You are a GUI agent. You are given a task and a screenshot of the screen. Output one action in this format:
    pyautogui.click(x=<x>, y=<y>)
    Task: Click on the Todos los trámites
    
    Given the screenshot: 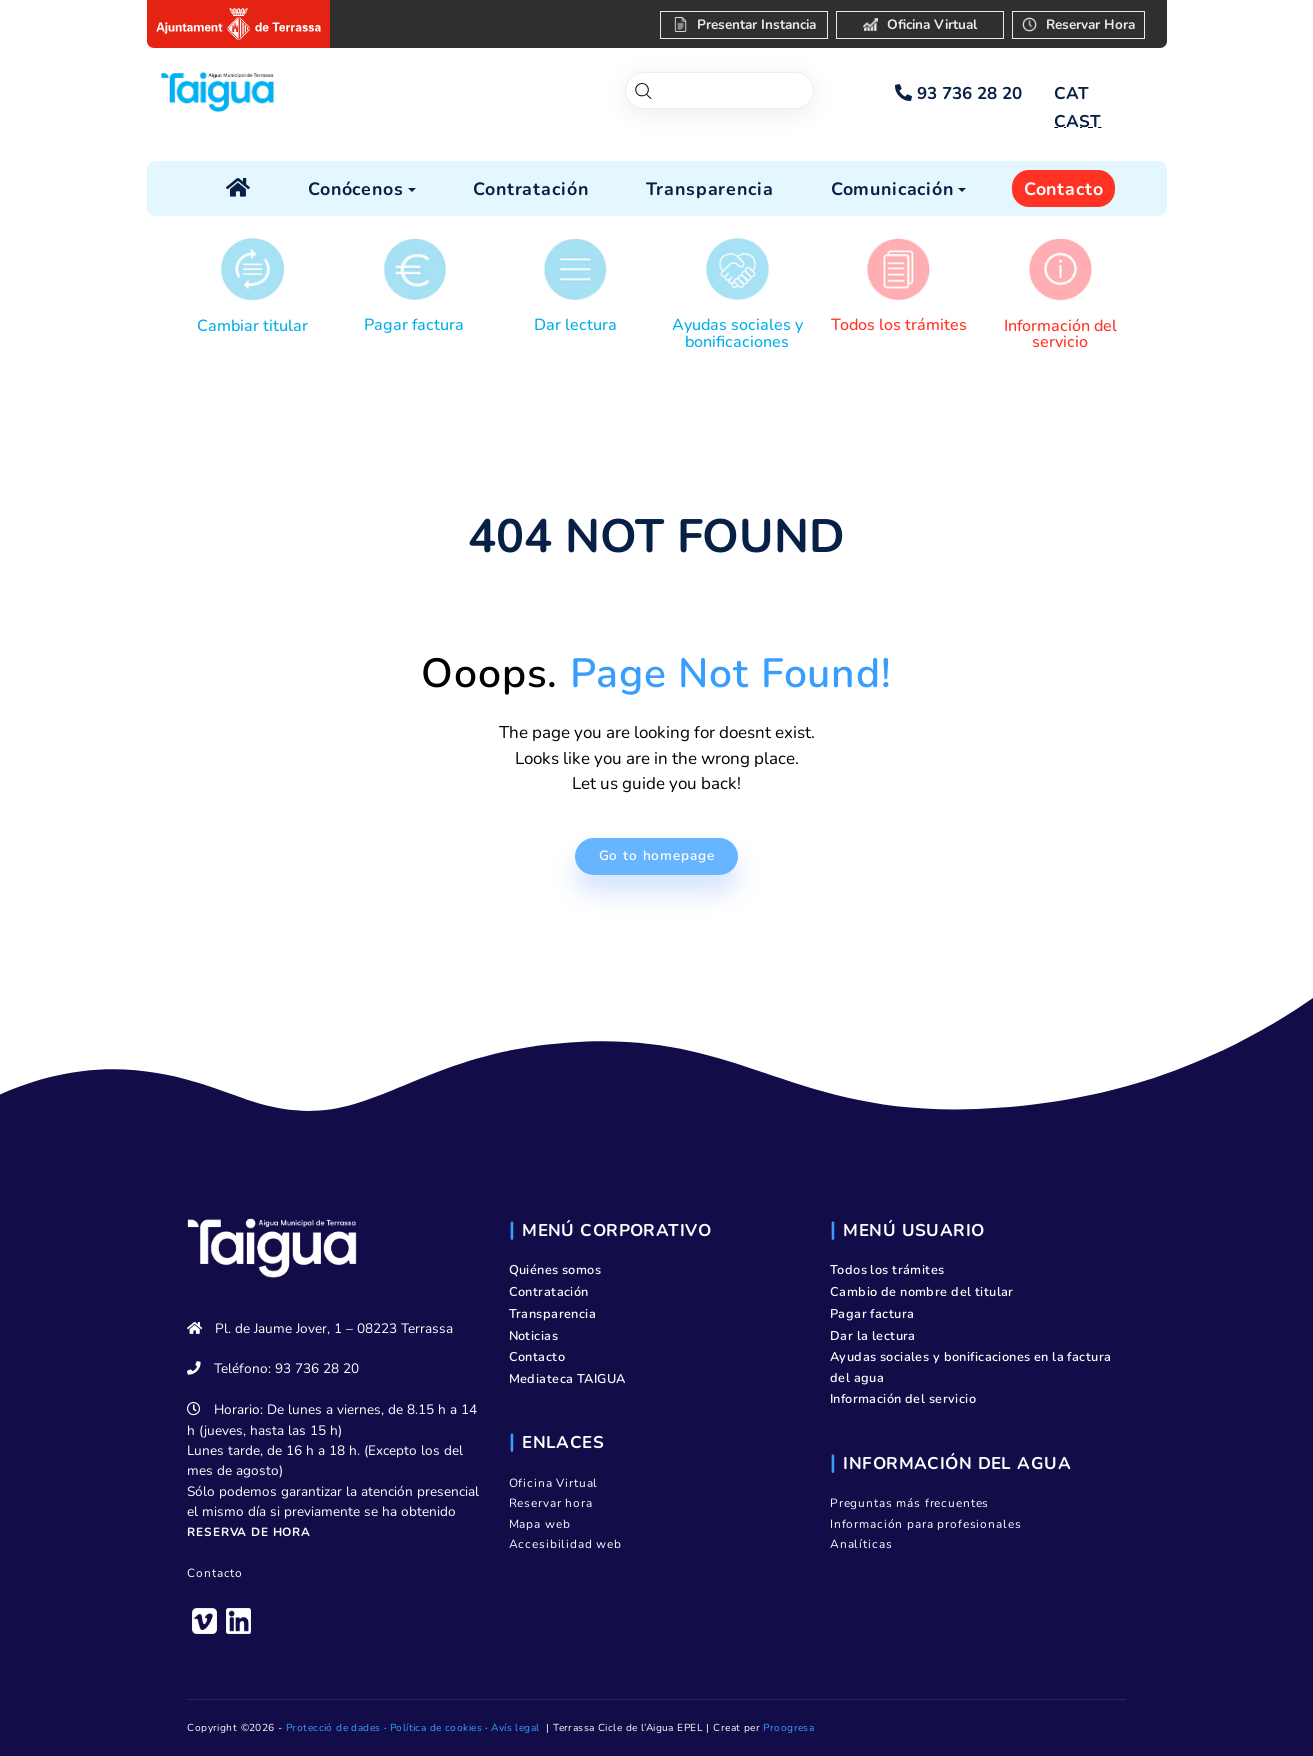 What is the action you would take?
    pyautogui.click(x=899, y=325)
    